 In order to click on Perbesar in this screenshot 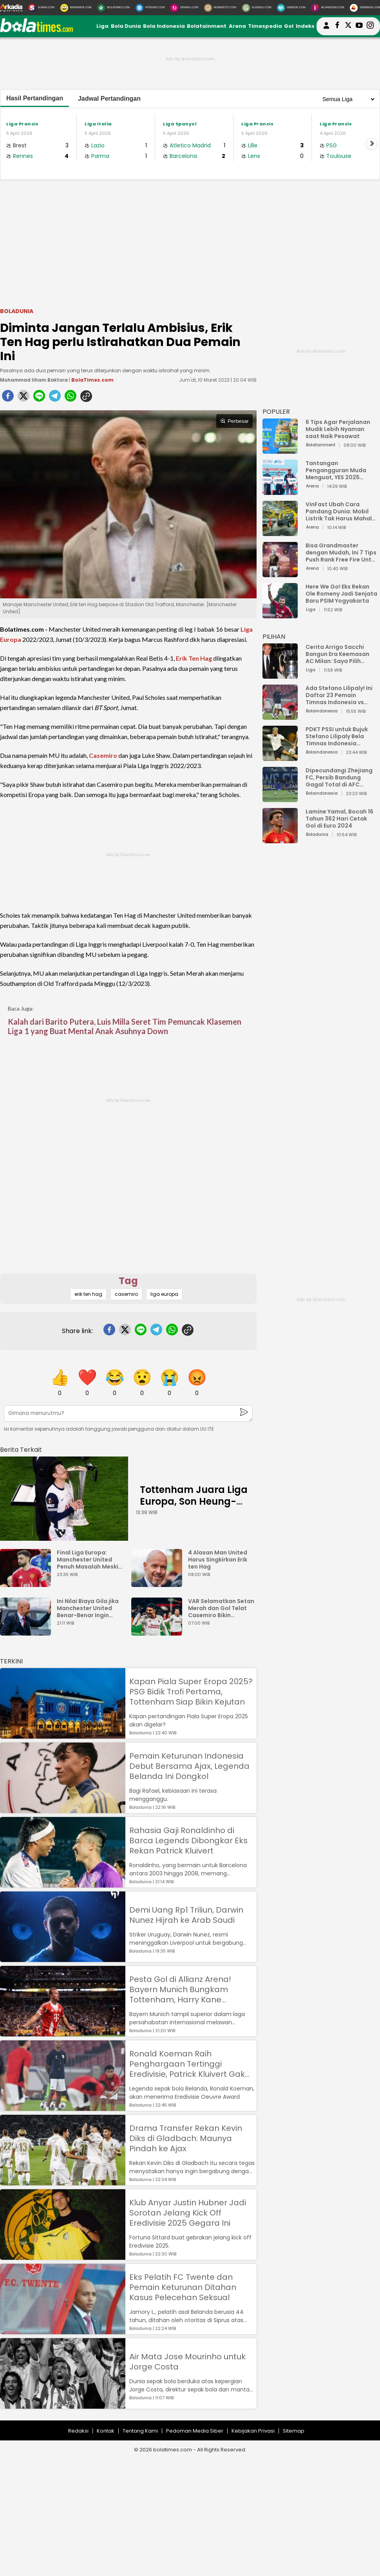, I will do `click(234, 421)`.